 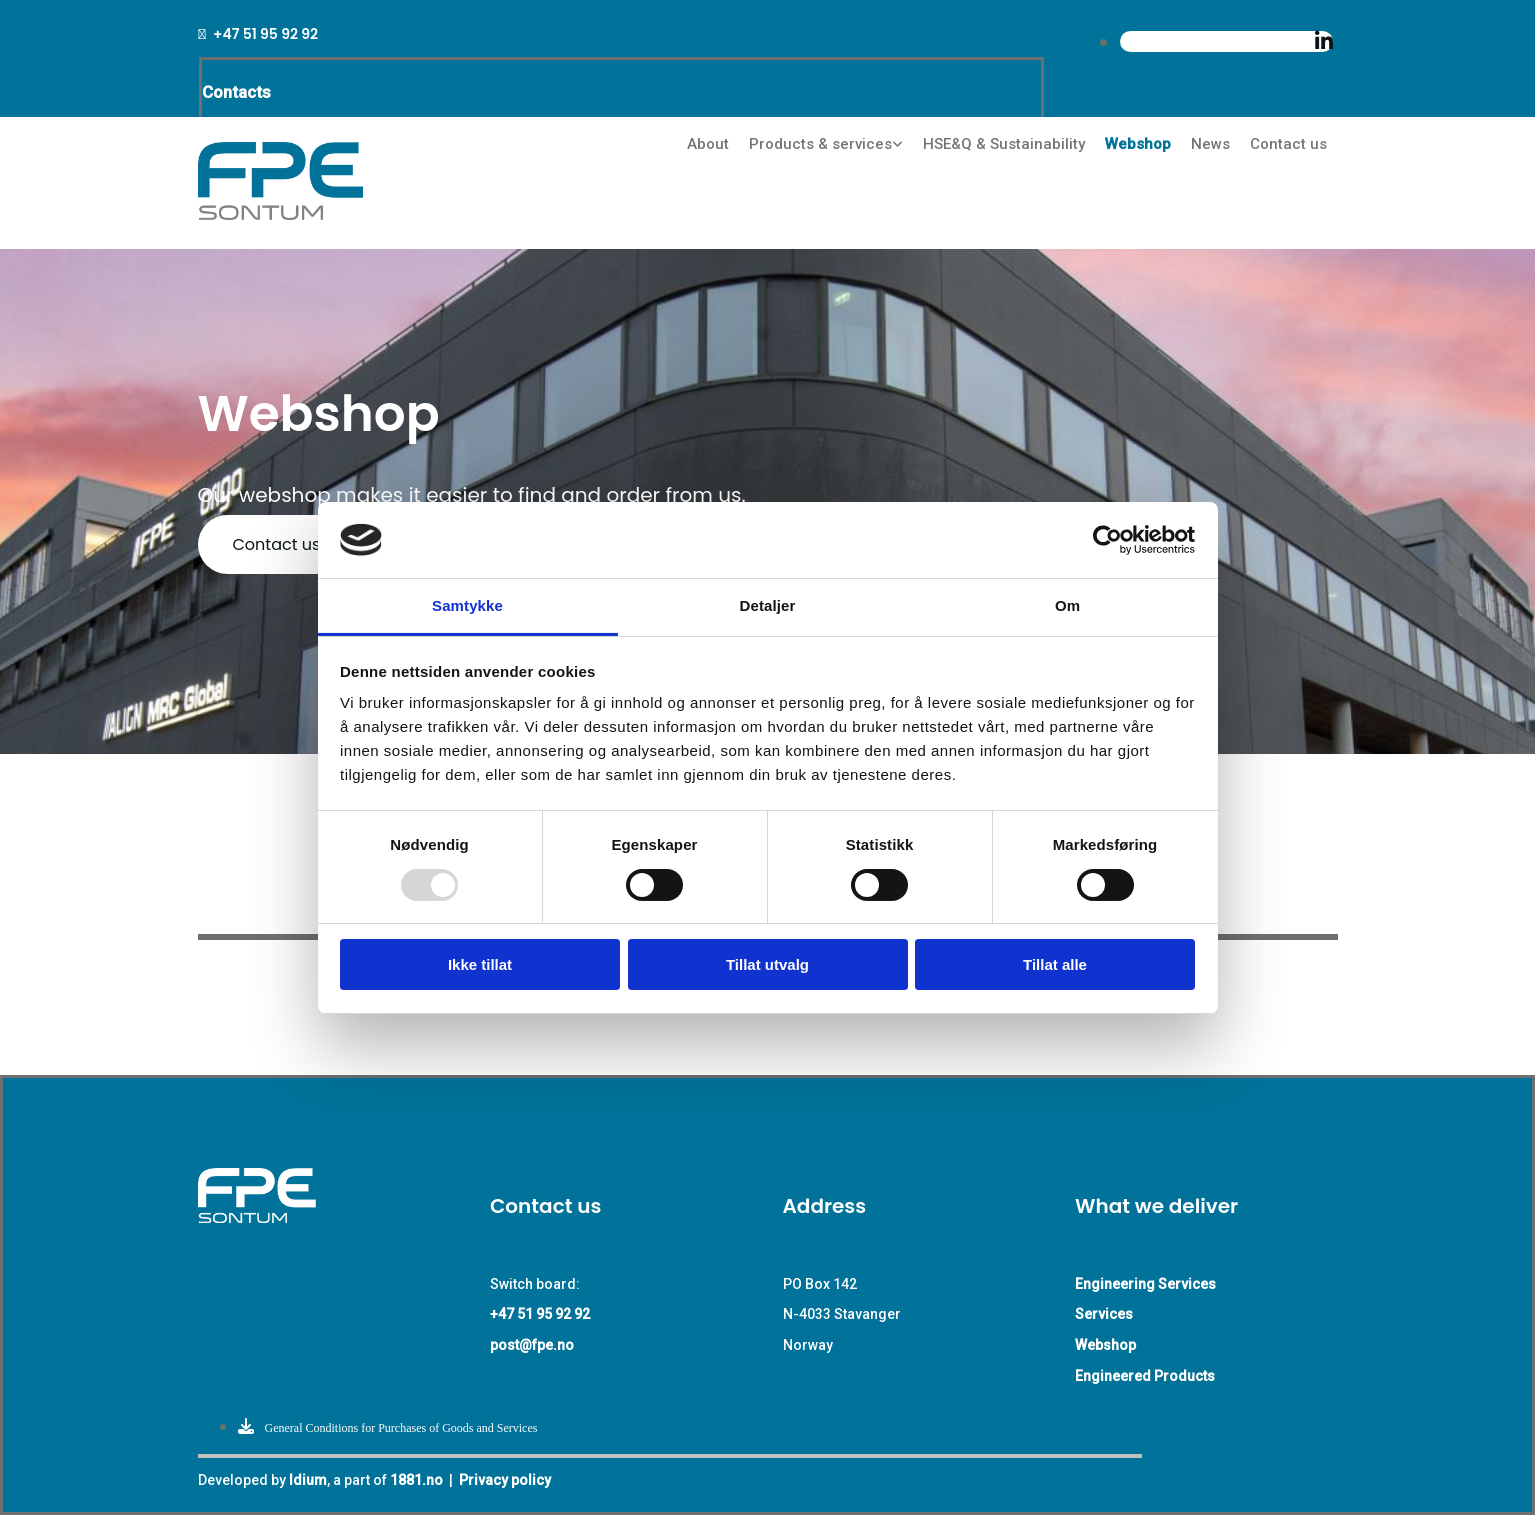 I want to click on Ikke tillat, so click(x=480, y=964).